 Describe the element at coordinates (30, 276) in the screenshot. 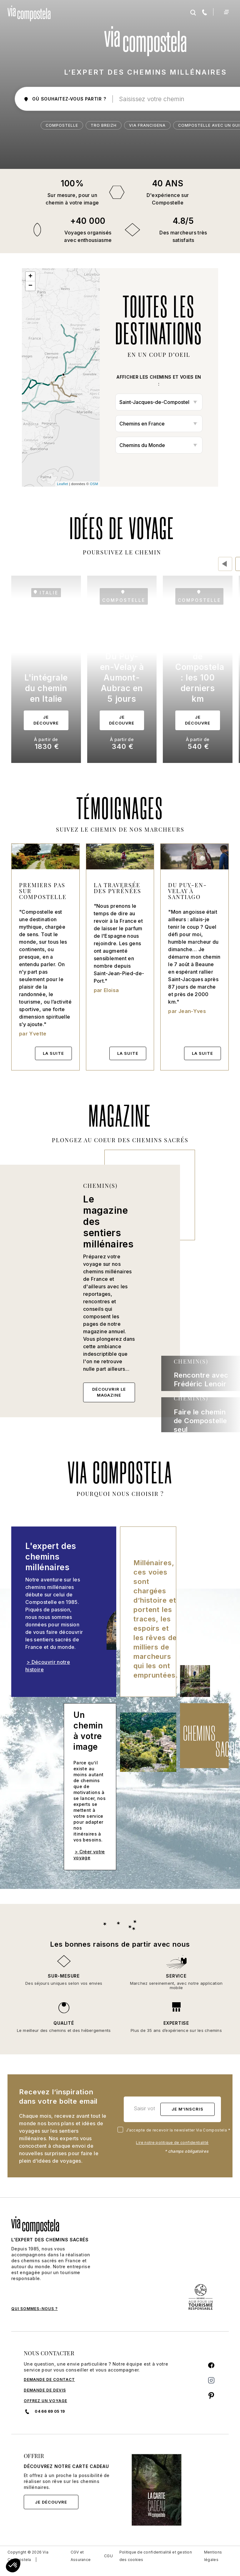

I see `+ [button]` at that location.